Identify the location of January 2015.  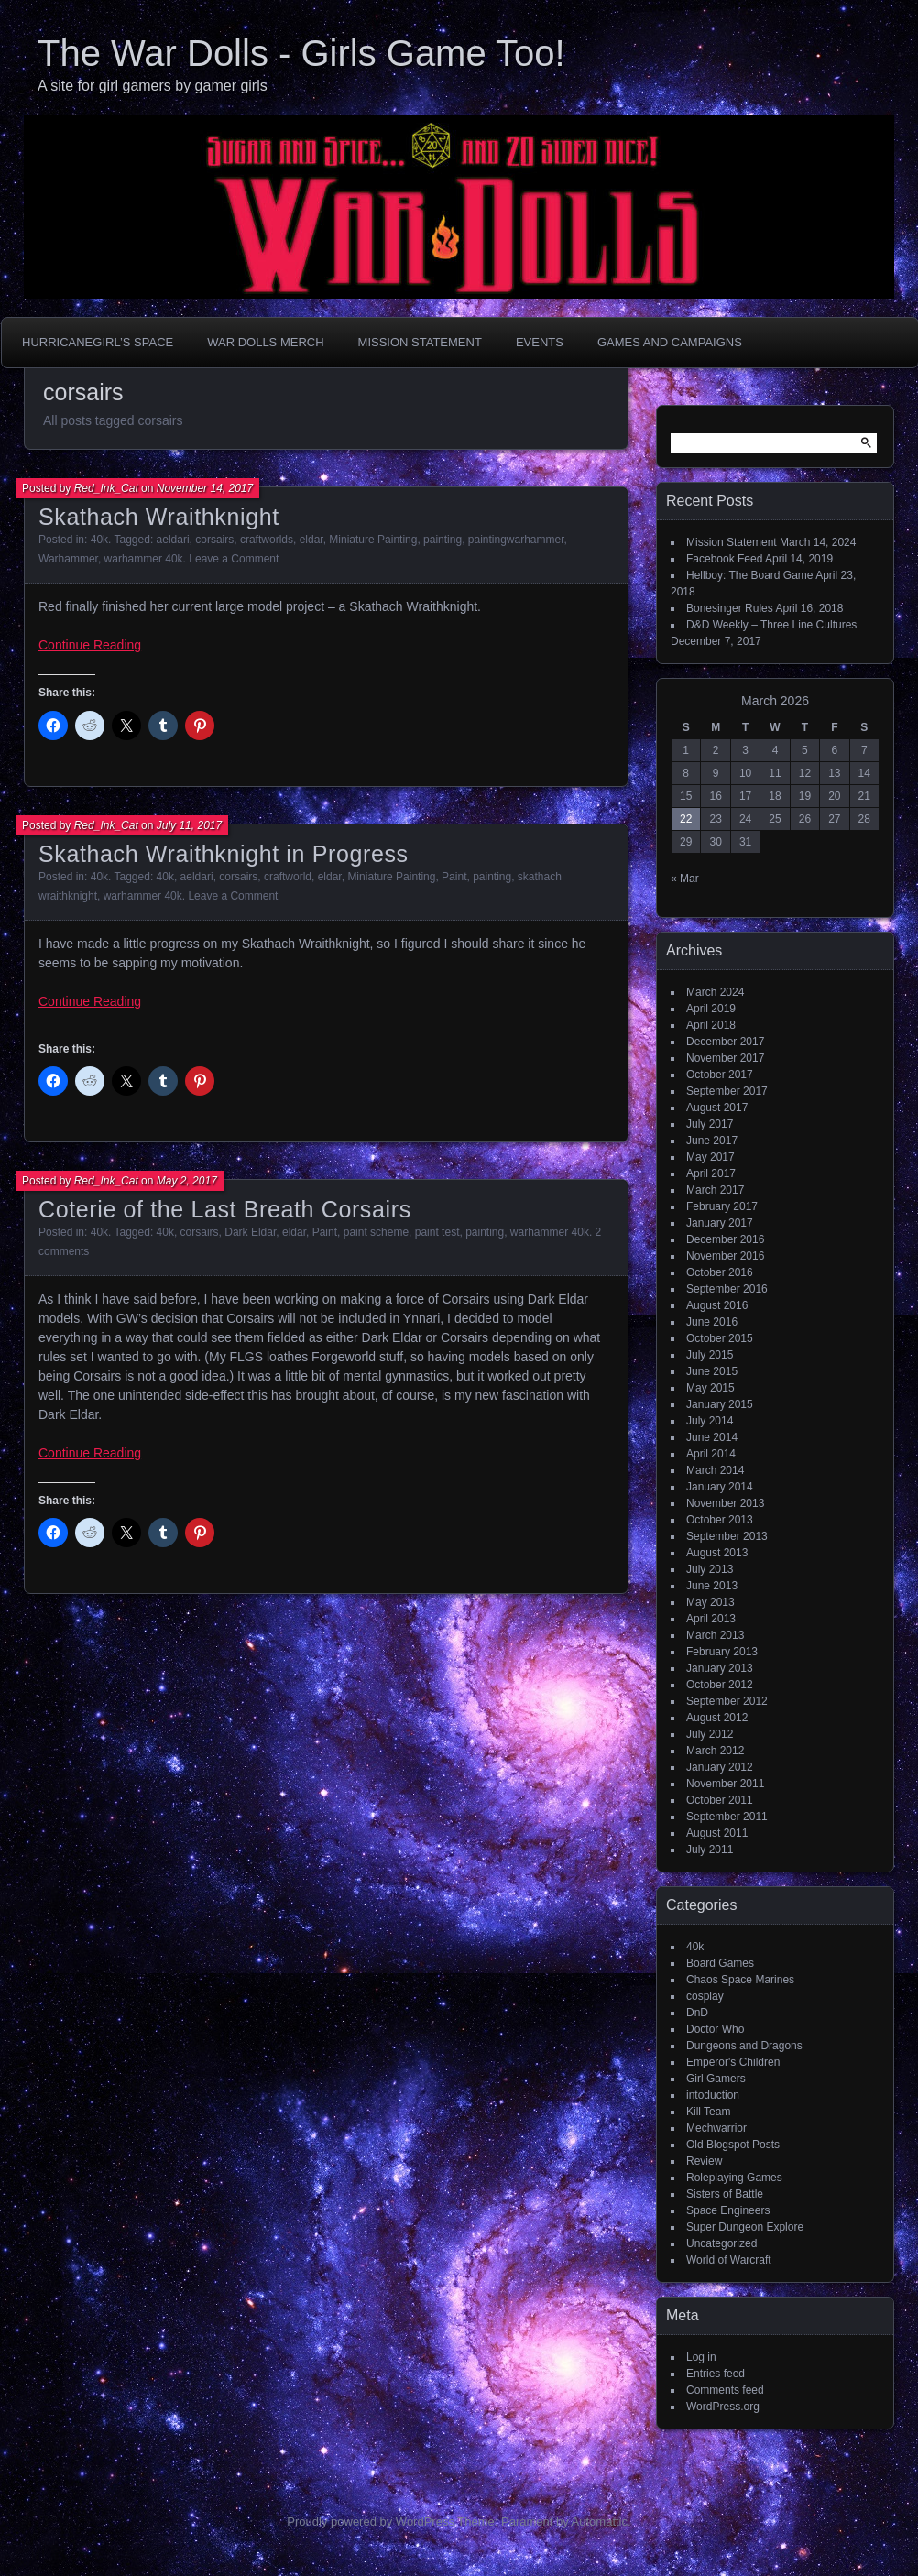
(719, 1404).